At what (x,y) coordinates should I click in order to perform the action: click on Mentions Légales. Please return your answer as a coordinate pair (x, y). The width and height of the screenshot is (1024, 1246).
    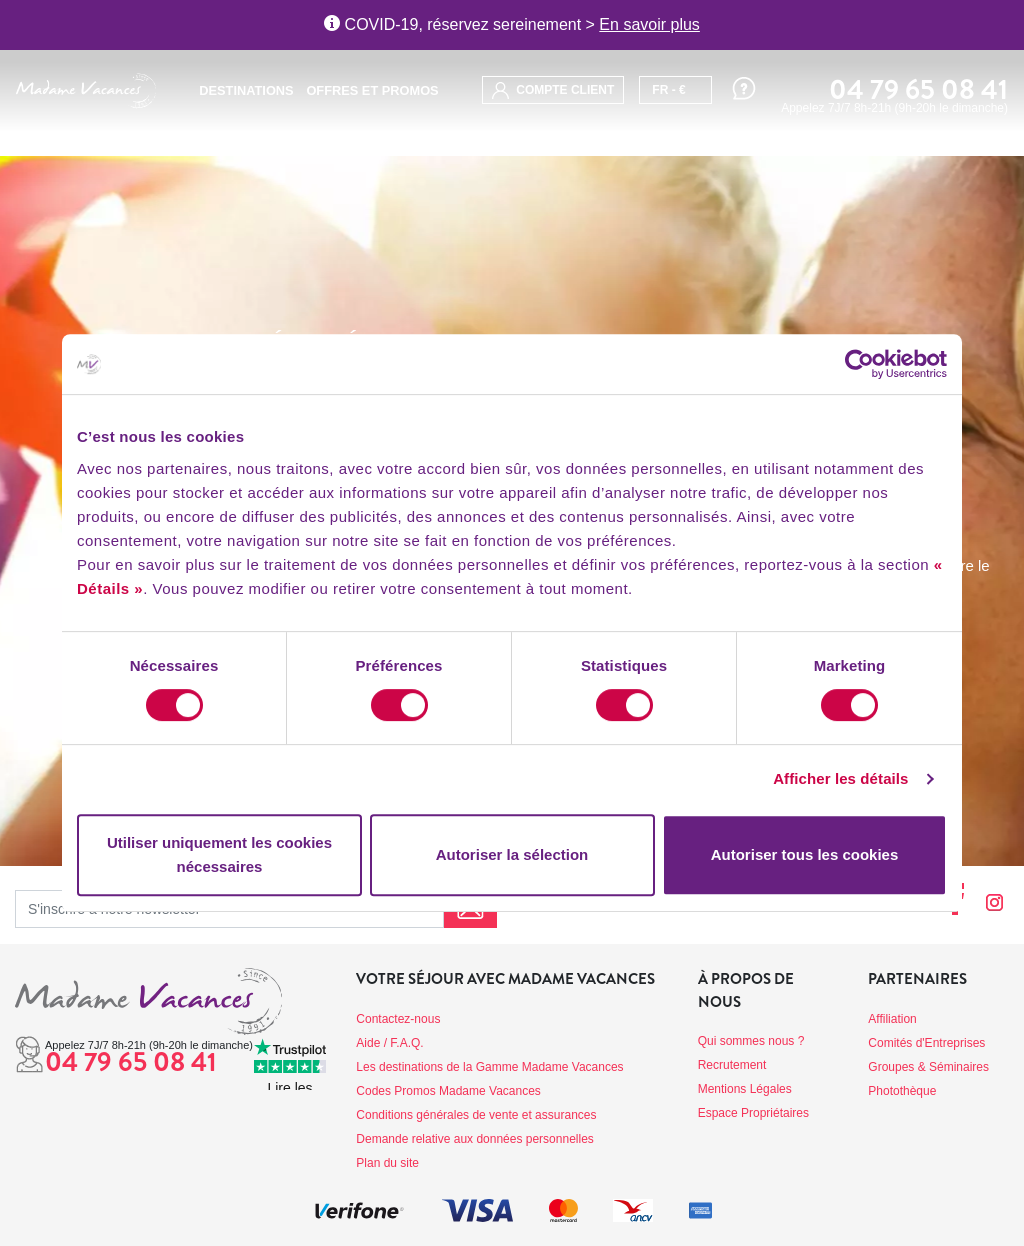
    Looking at the image, I should click on (745, 1089).